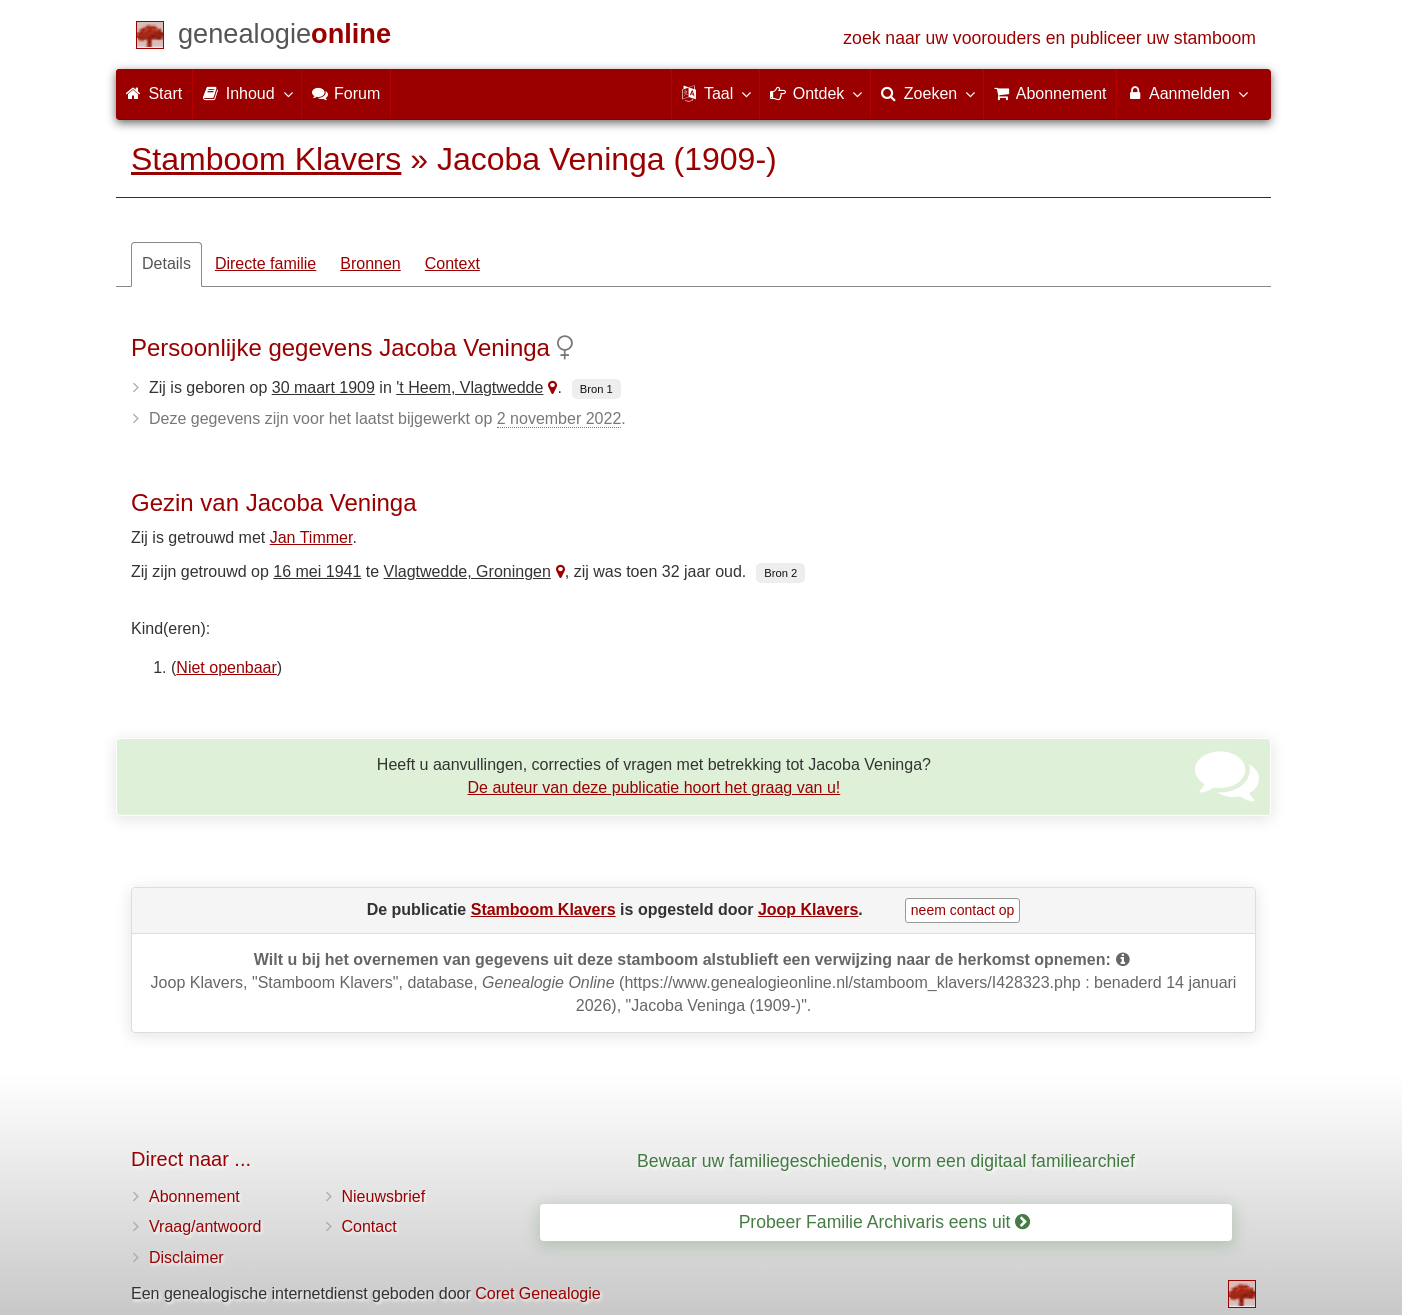 This screenshot has width=1402, height=1315. Describe the element at coordinates (963, 910) in the screenshot. I see `neem contact op` at that location.